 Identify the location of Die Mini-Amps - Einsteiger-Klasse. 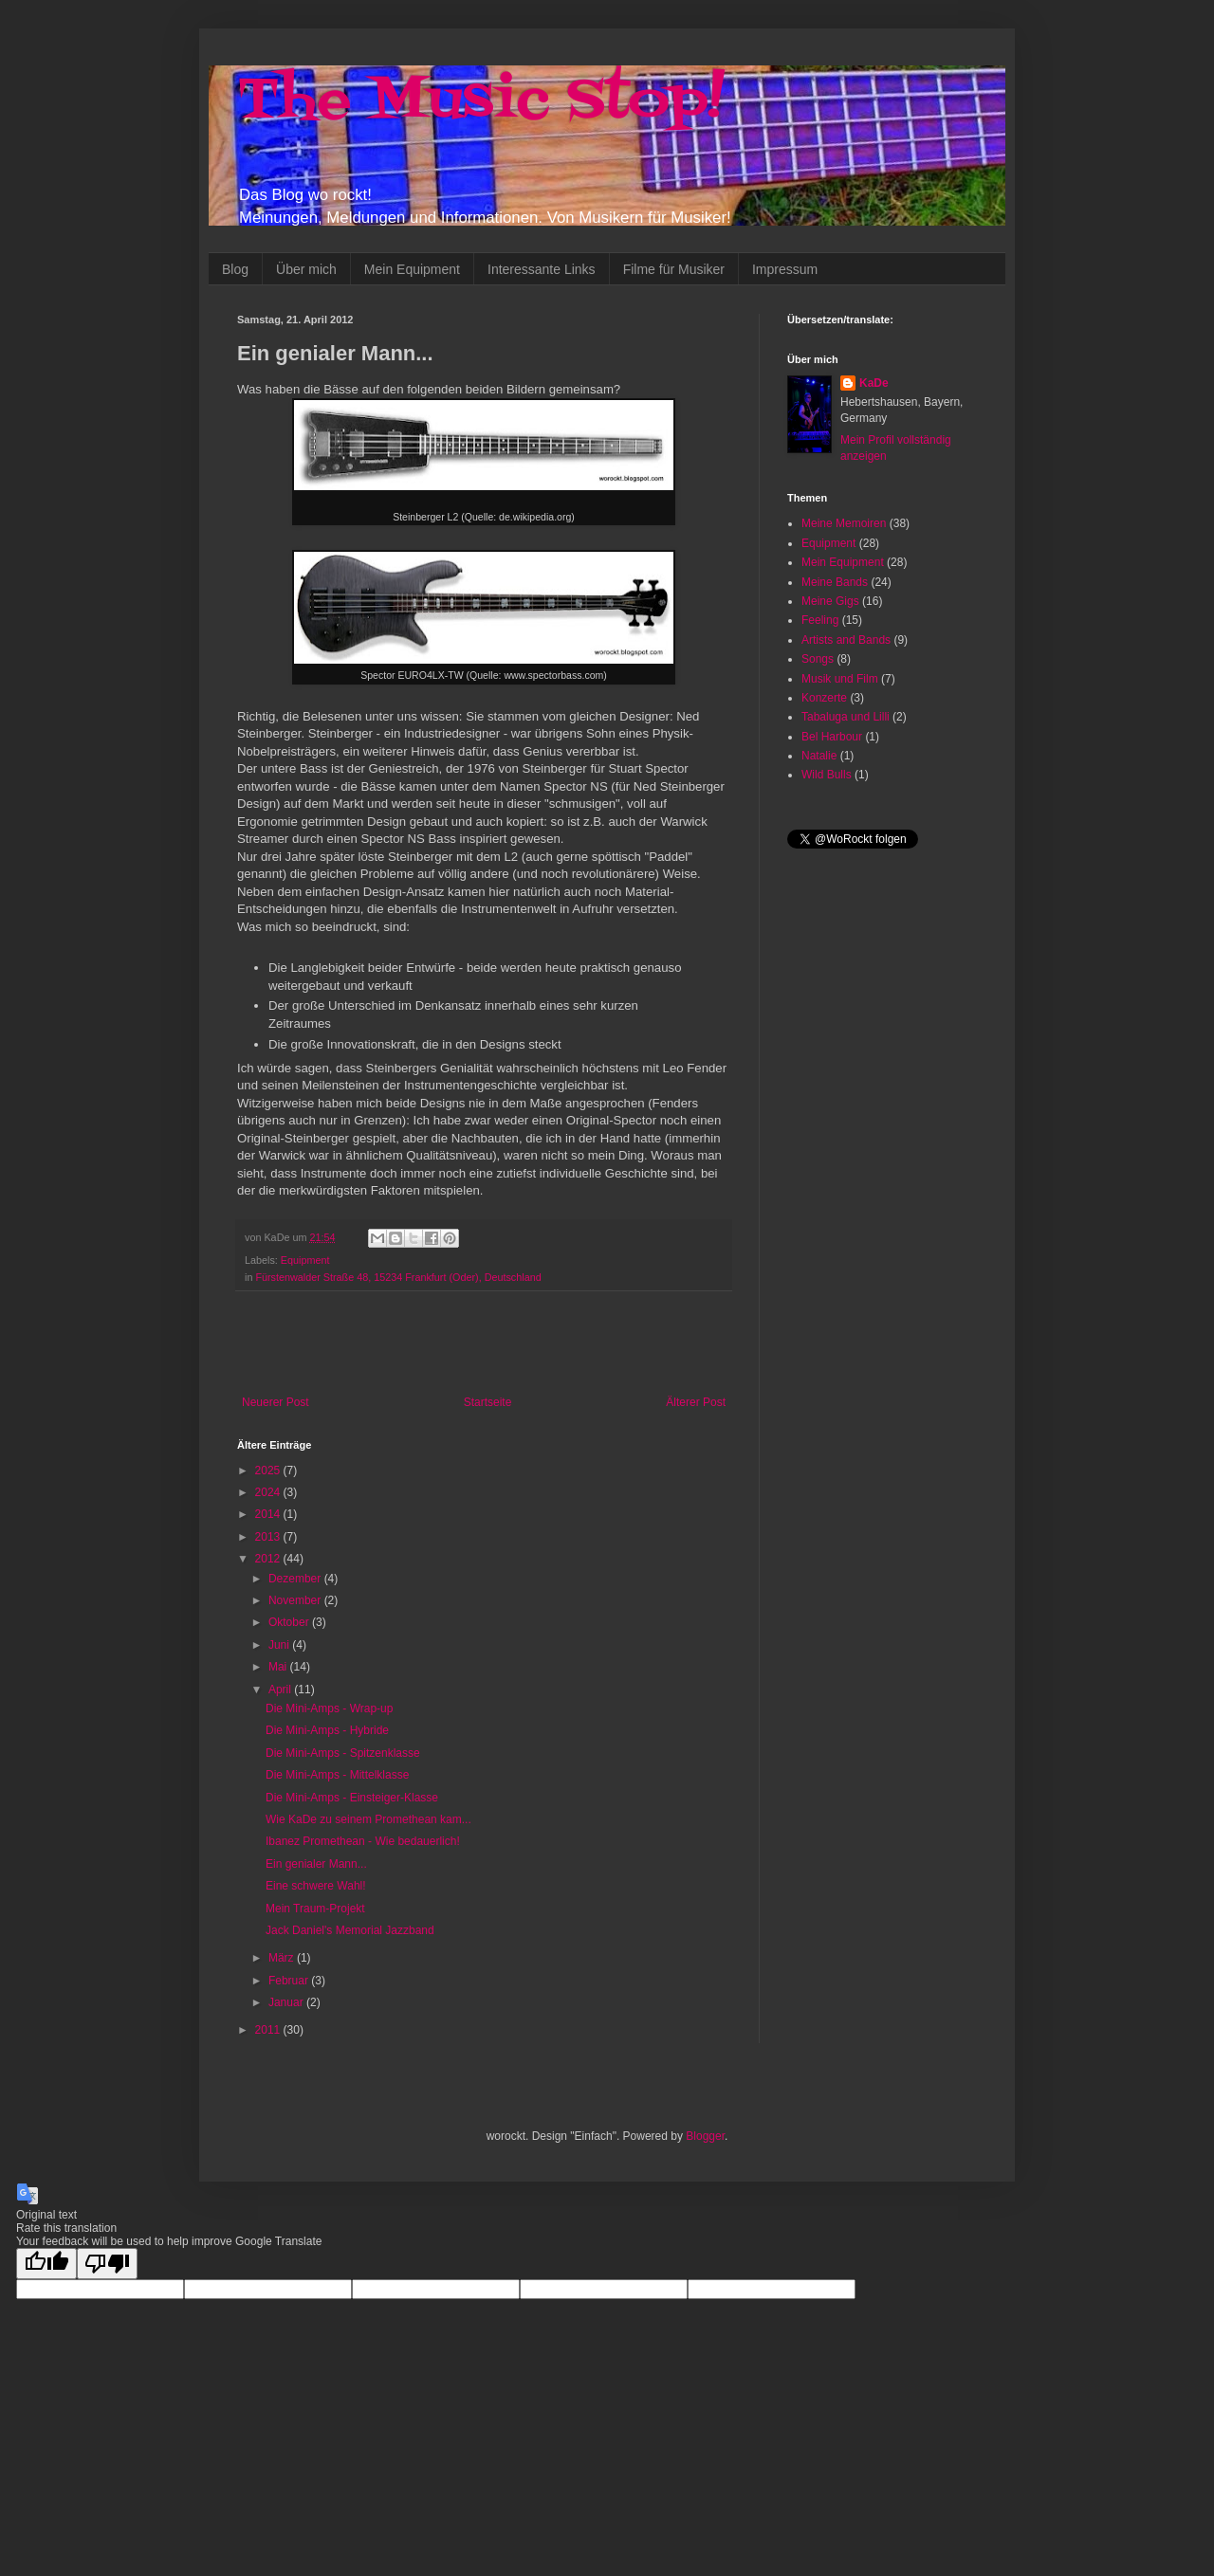
(352, 1797).